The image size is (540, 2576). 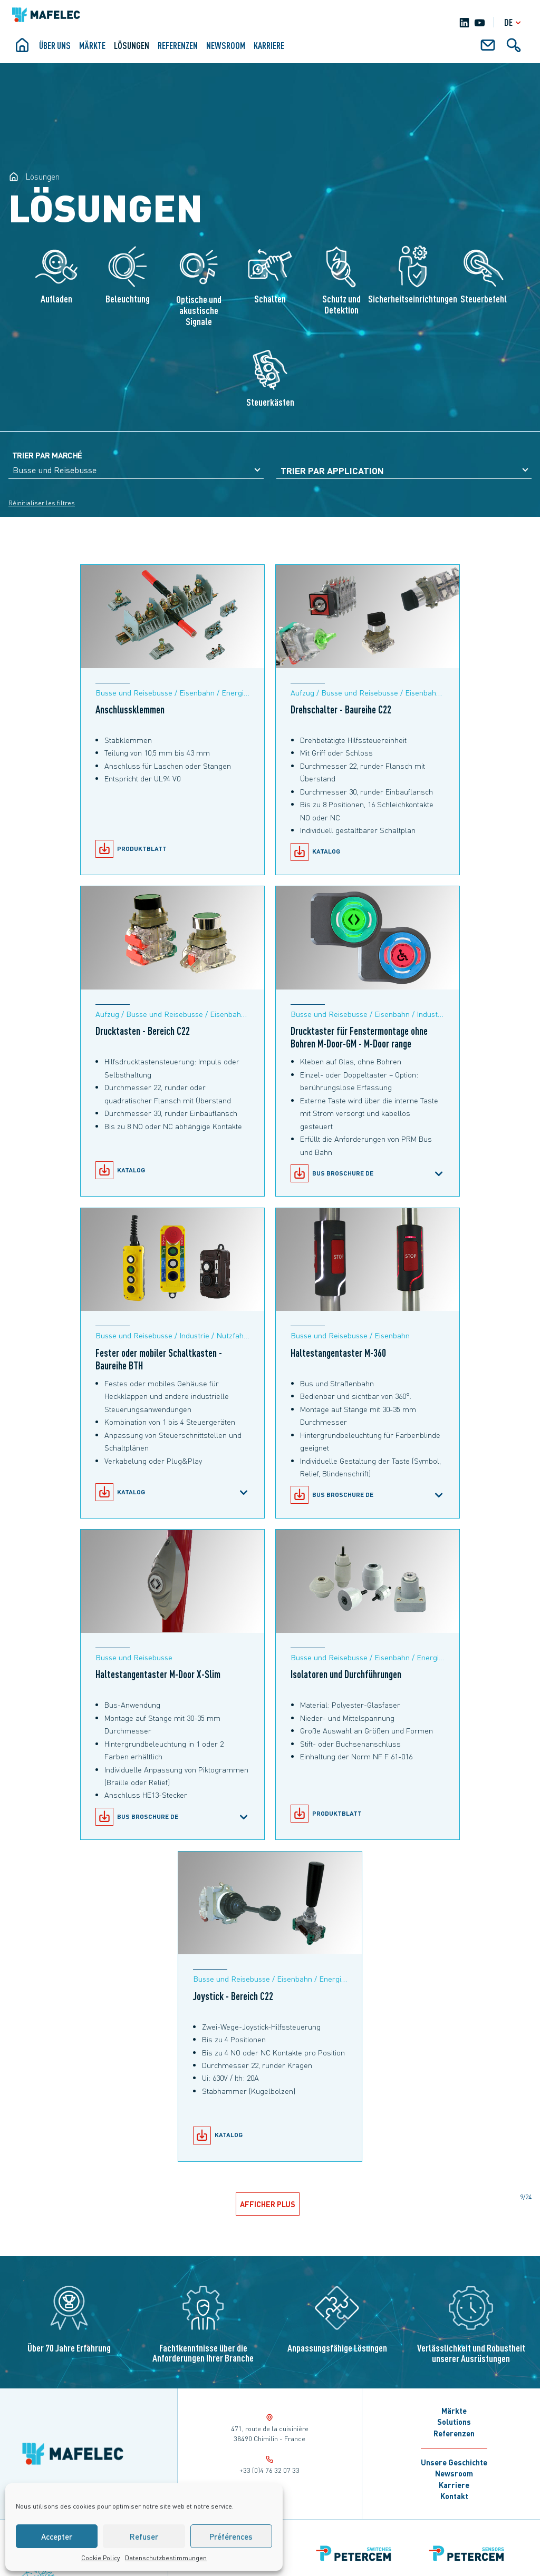 What do you see at coordinates (56, 2536) in the screenshot?
I see `Accepter` at bounding box center [56, 2536].